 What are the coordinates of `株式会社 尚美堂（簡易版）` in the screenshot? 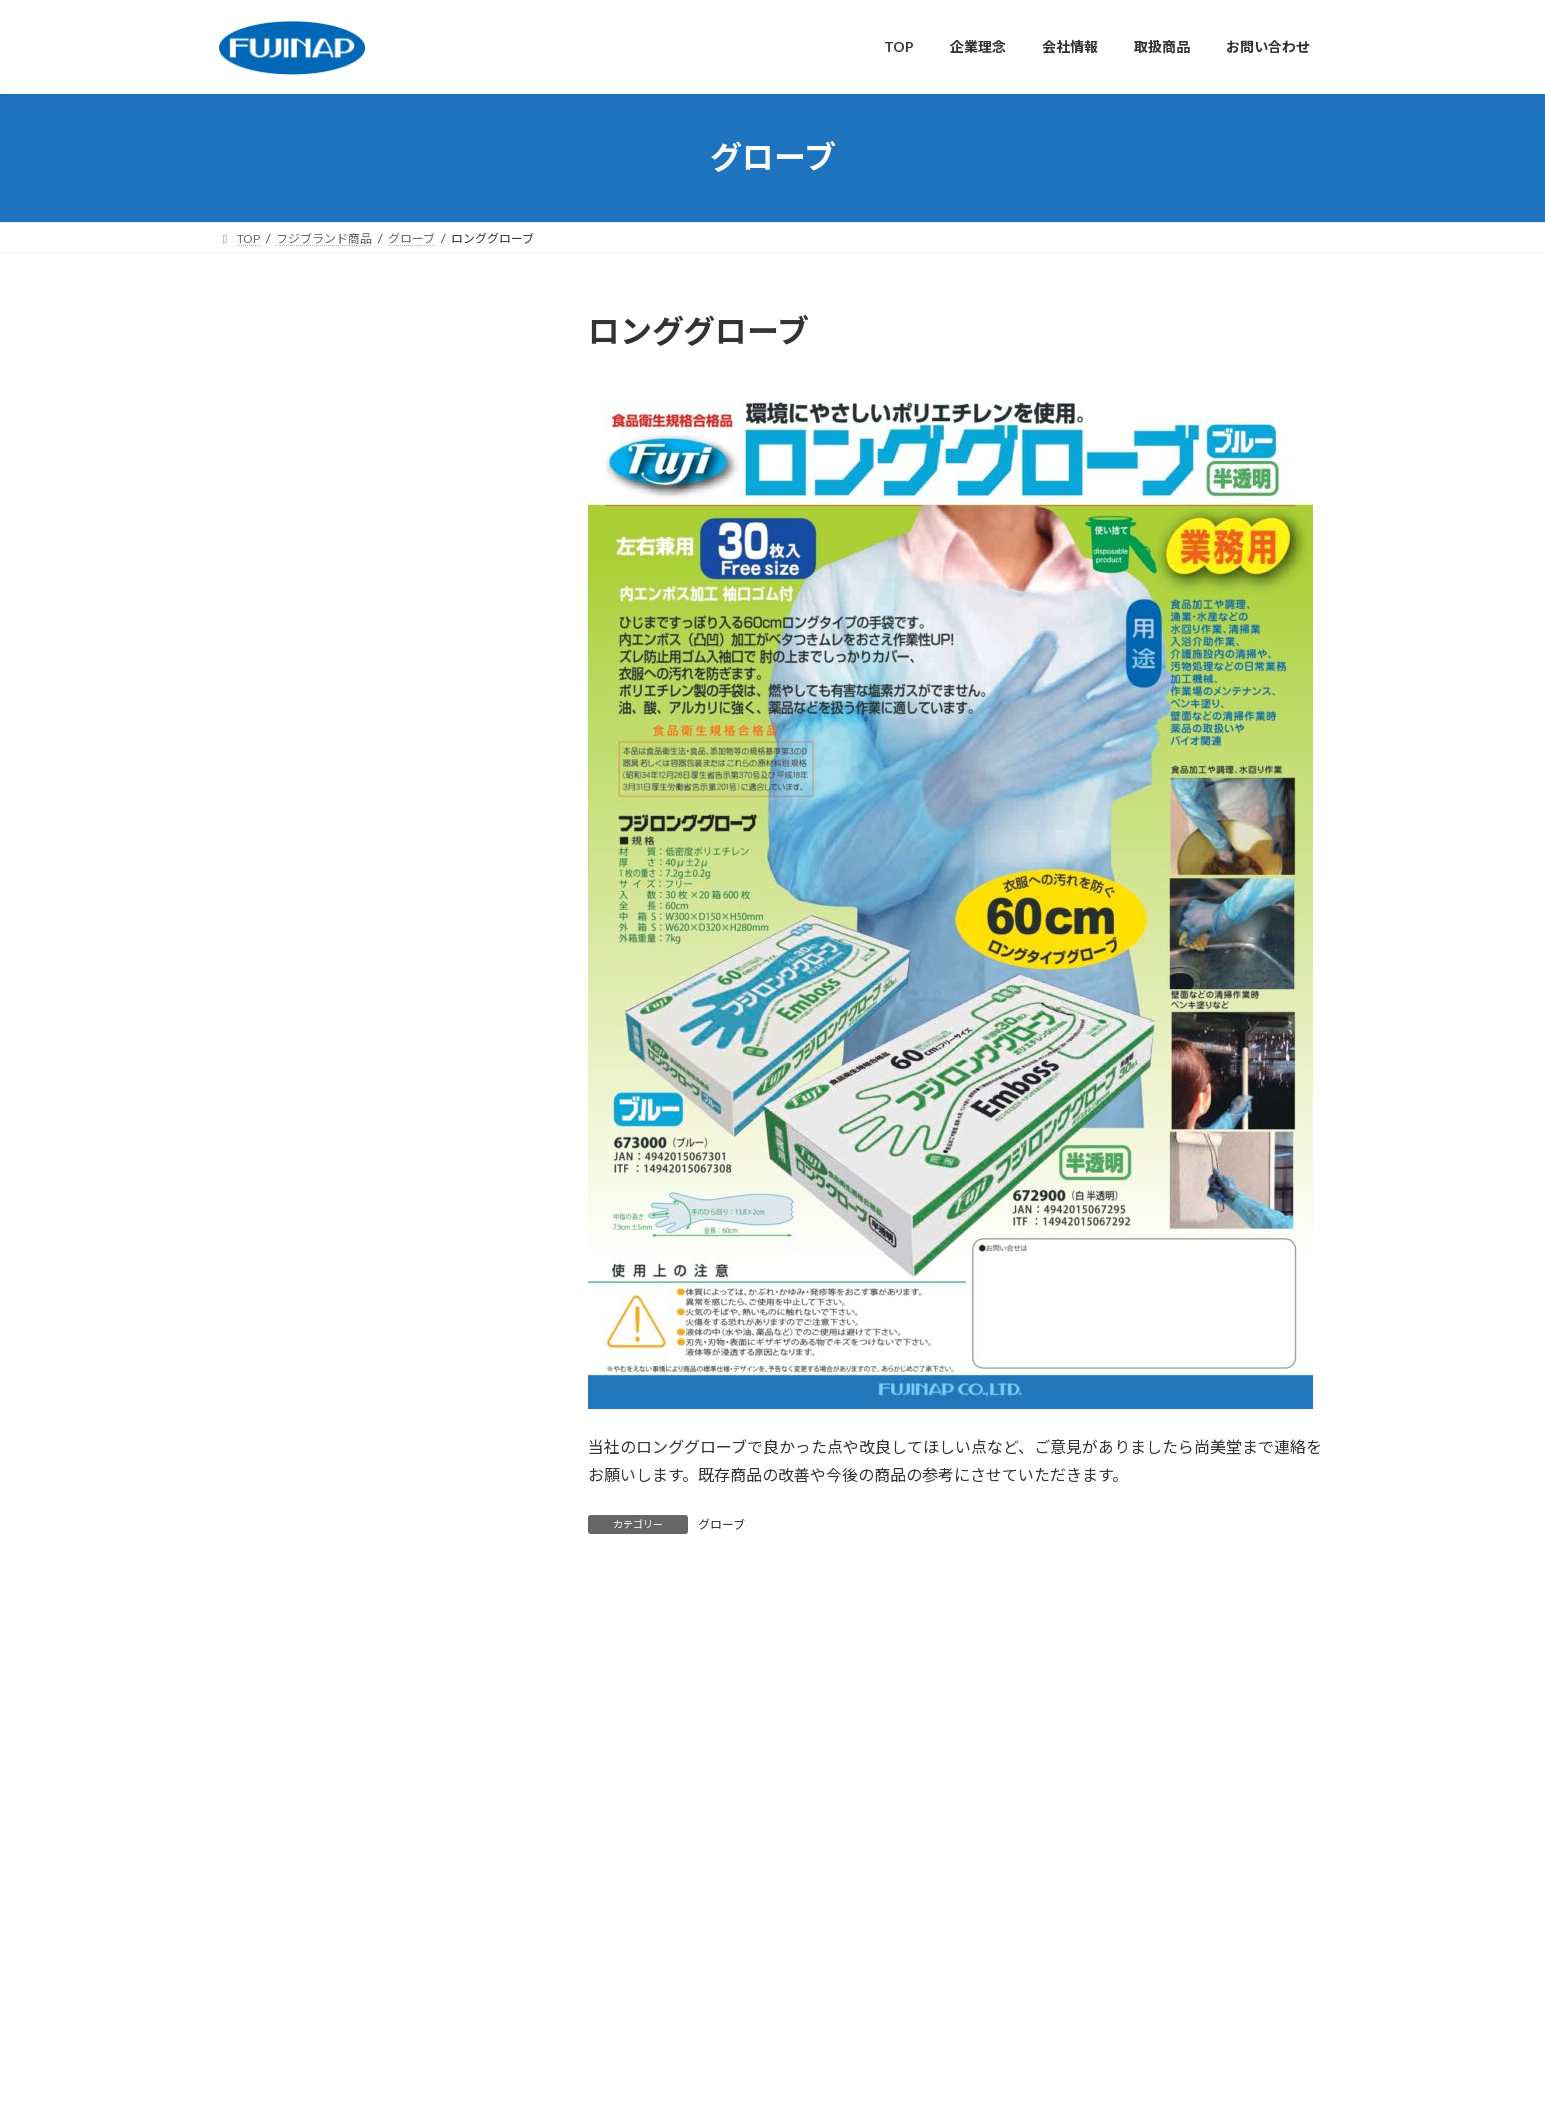 It's located at (1056, 1882).